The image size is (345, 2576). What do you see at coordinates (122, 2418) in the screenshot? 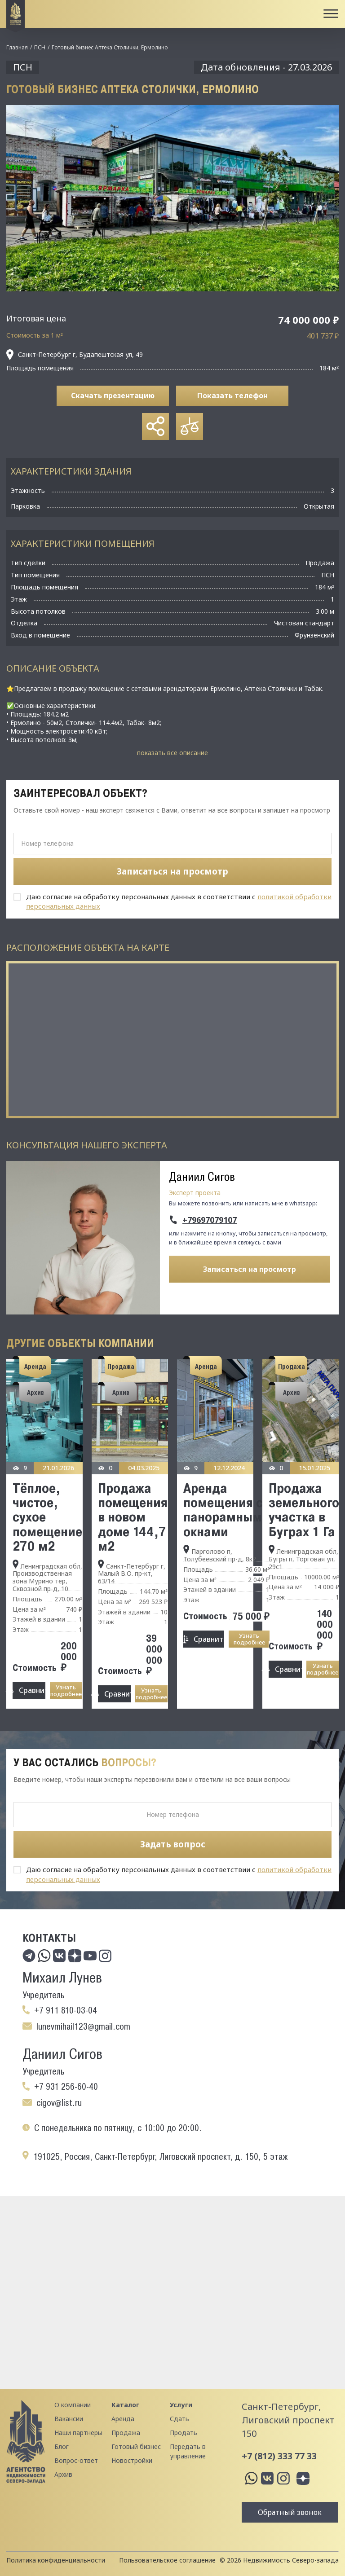
I see `Аренда` at bounding box center [122, 2418].